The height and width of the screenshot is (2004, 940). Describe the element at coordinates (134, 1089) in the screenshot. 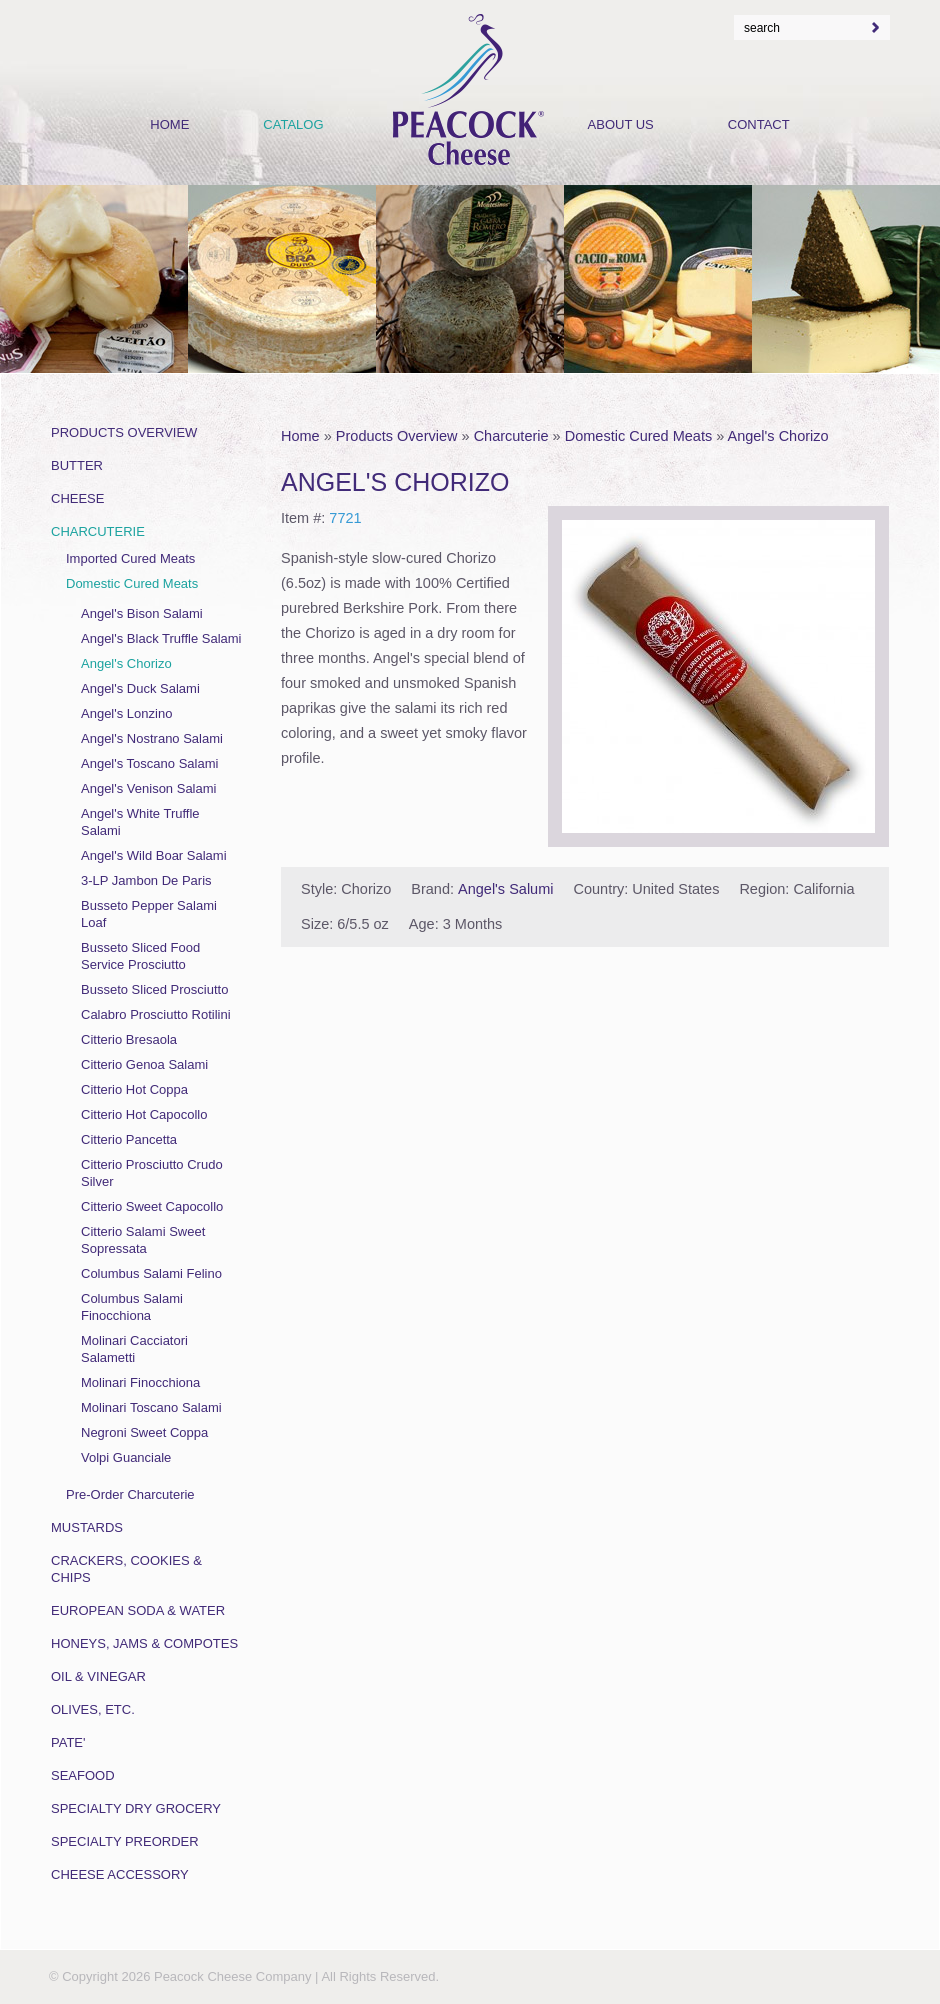

I see `Citterio Hot Coppa` at that location.